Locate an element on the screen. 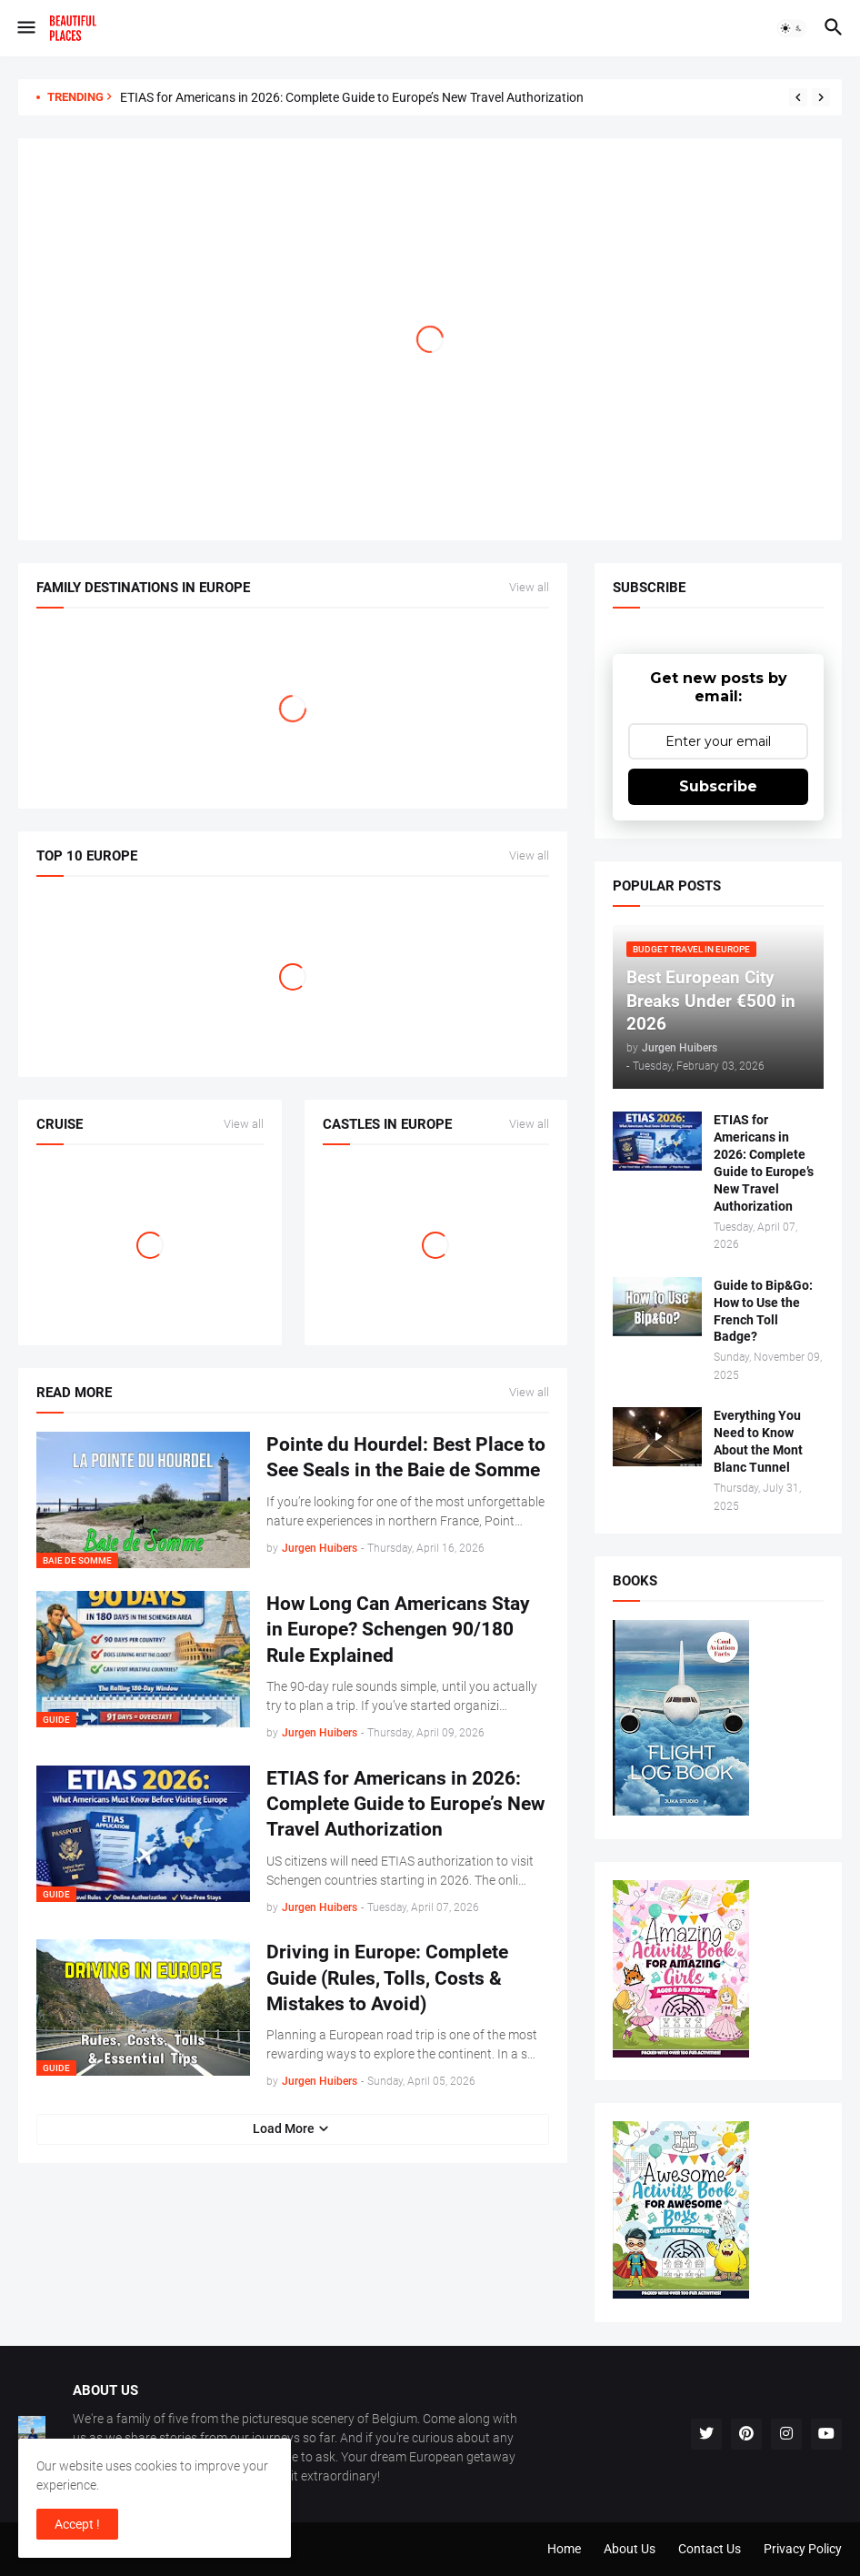  Load More is located at coordinates (284, 2128).